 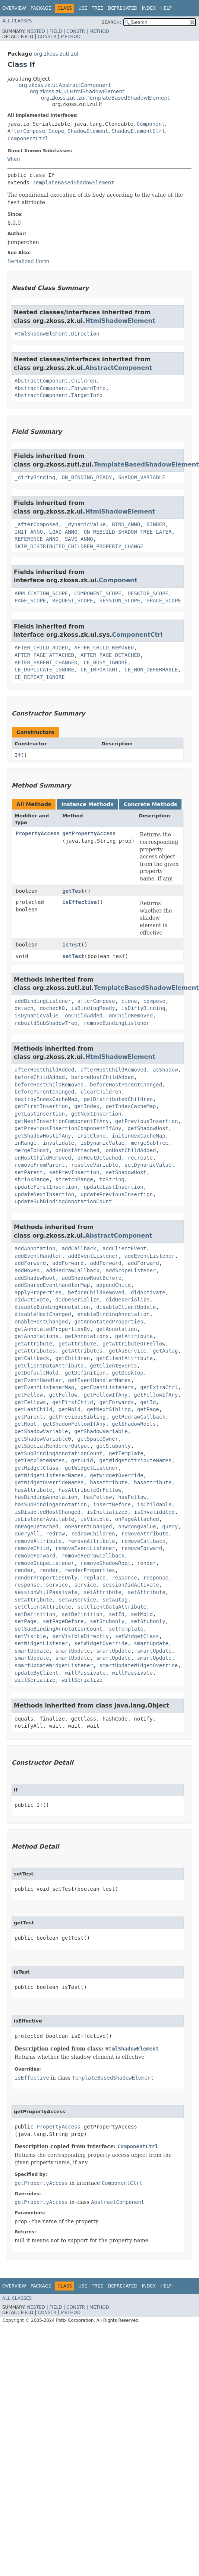 I want to click on onHostChildAdded, so click(x=130, y=1150).